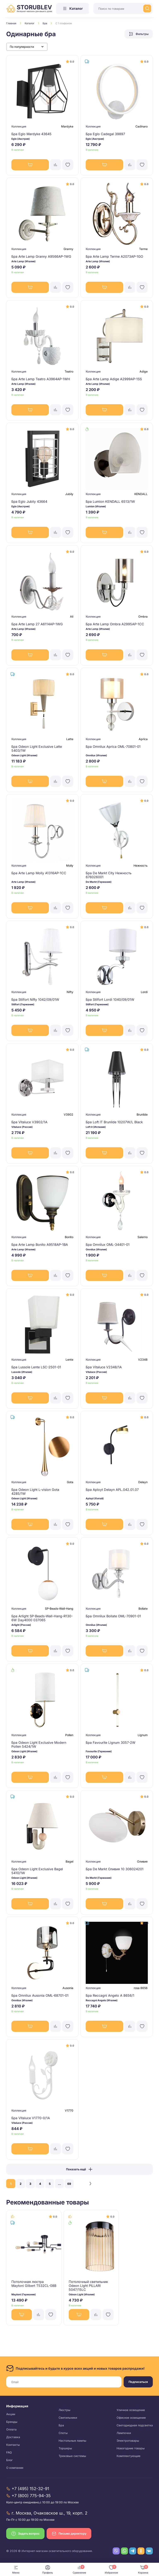 Image resolution: width=159 pixels, height=2576 pixels. What do you see at coordinates (128, 2440) in the screenshot?
I see `Электротовары` at bounding box center [128, 2440].